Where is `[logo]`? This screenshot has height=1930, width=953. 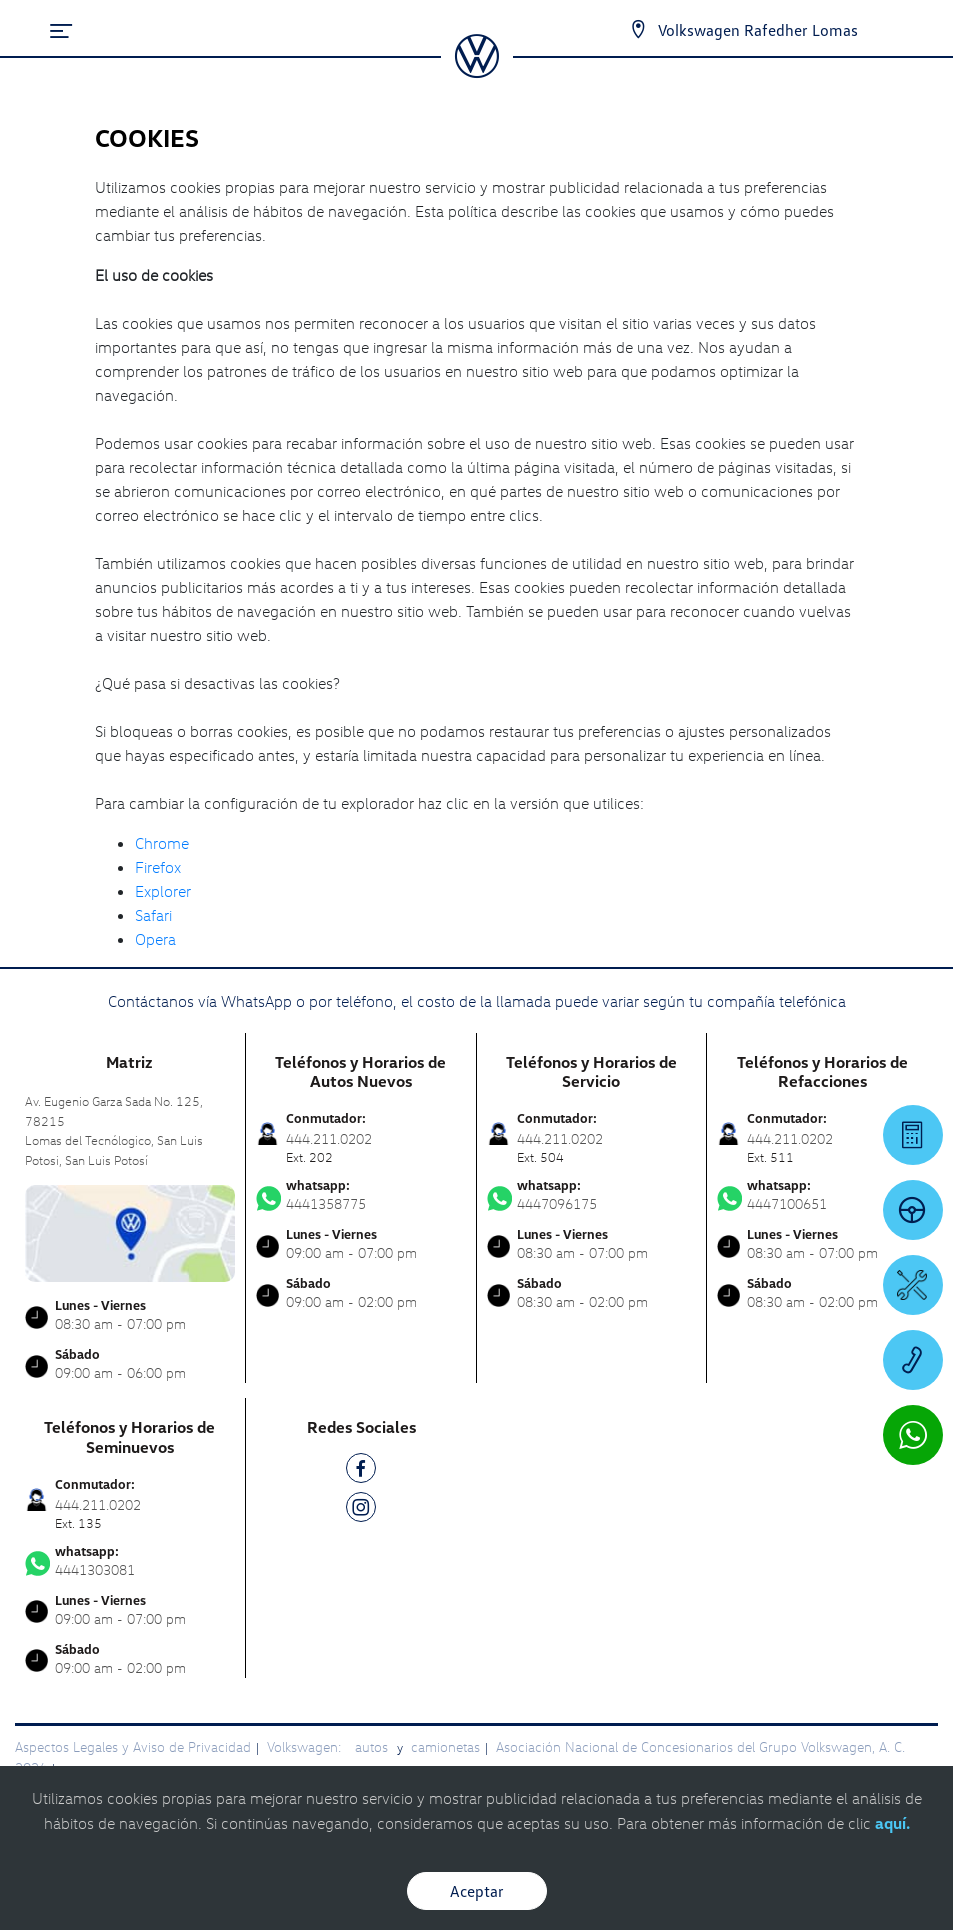
[logo] is located at coordinates (476, 71).